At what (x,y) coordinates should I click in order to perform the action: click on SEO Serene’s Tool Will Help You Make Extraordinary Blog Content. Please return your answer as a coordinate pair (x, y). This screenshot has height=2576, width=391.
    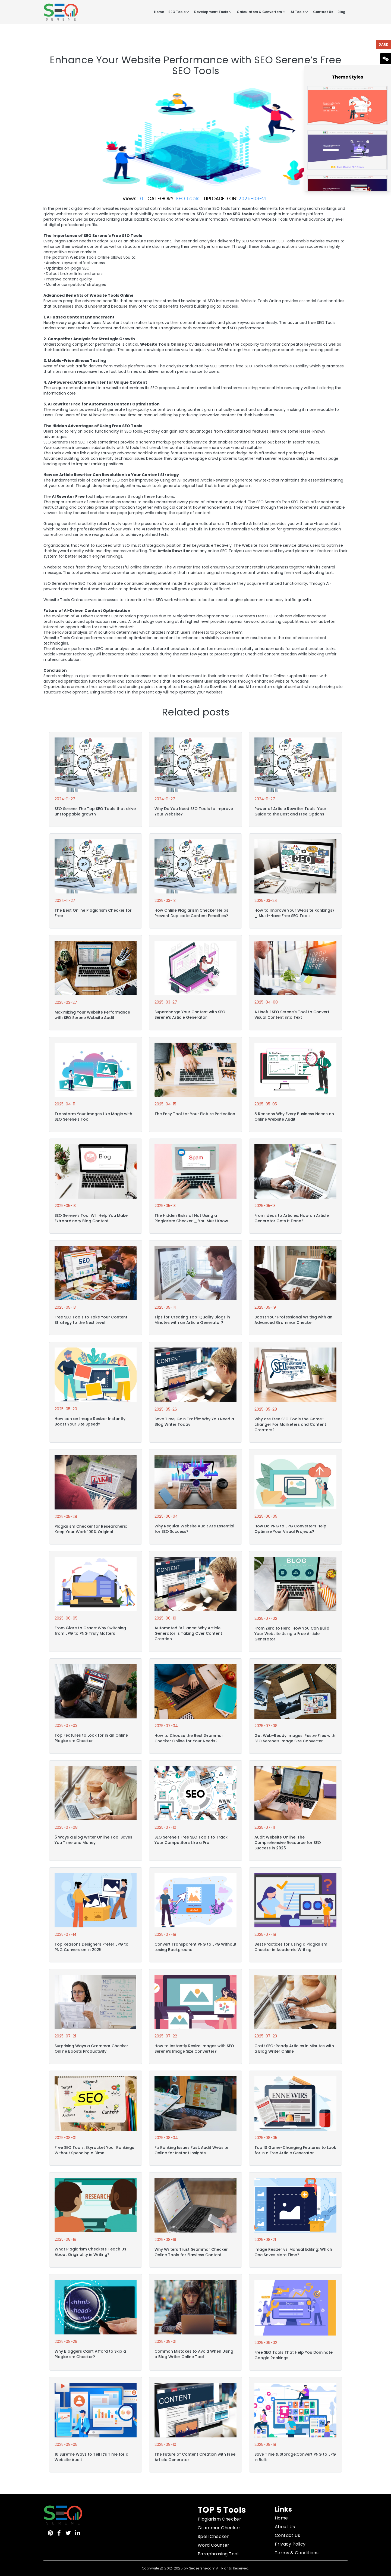
    Looking at the image, I should click on (91, 1218).